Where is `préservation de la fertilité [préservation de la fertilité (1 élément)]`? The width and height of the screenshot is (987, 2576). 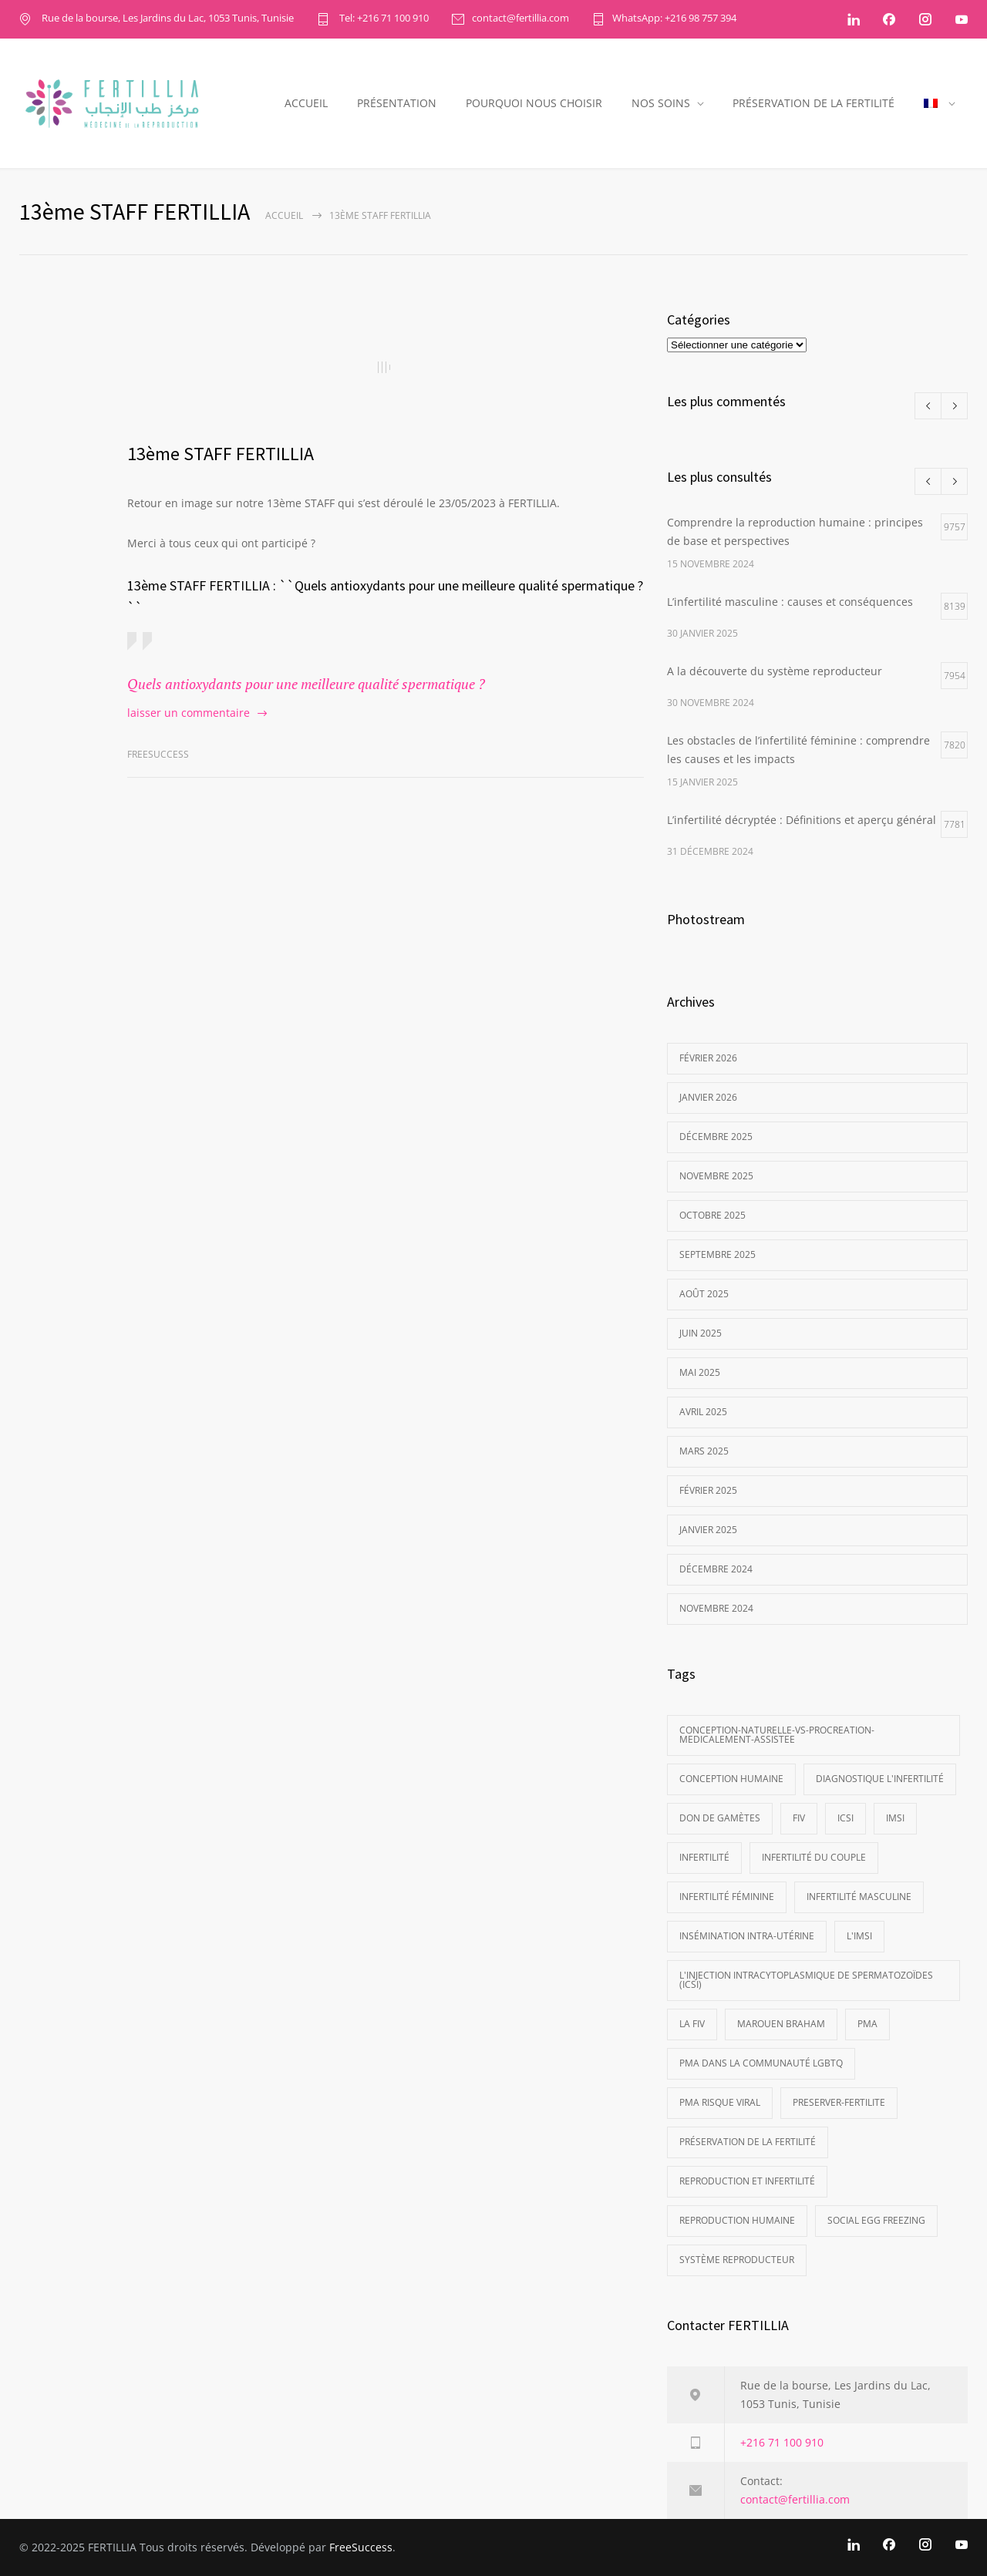 préservation de la fertilité [préservation de la fertilité (1 élément)] is located at coordinates (747, 2141).